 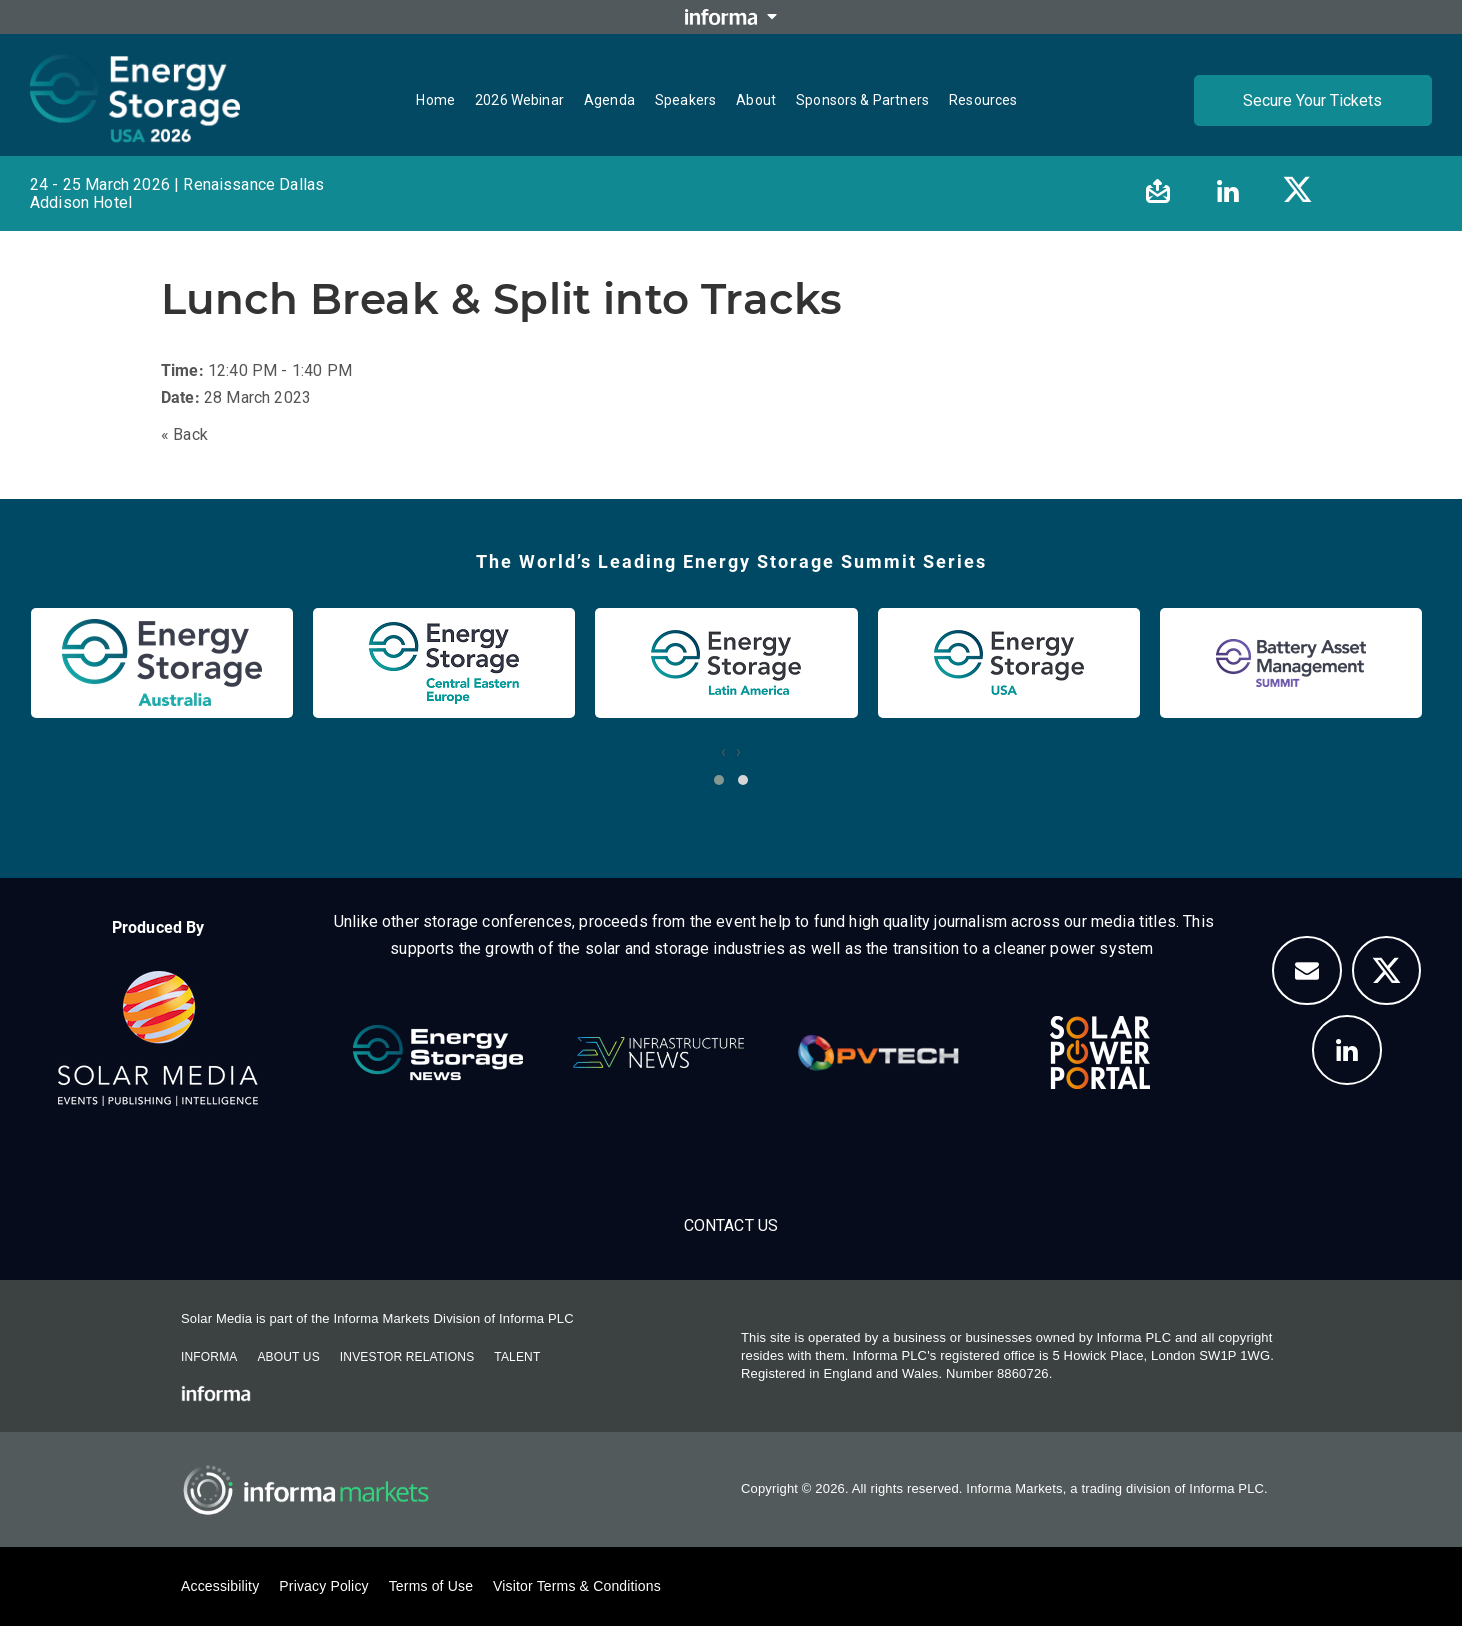 I want to click on Privacy Policy, so click(x=323, y=1586).